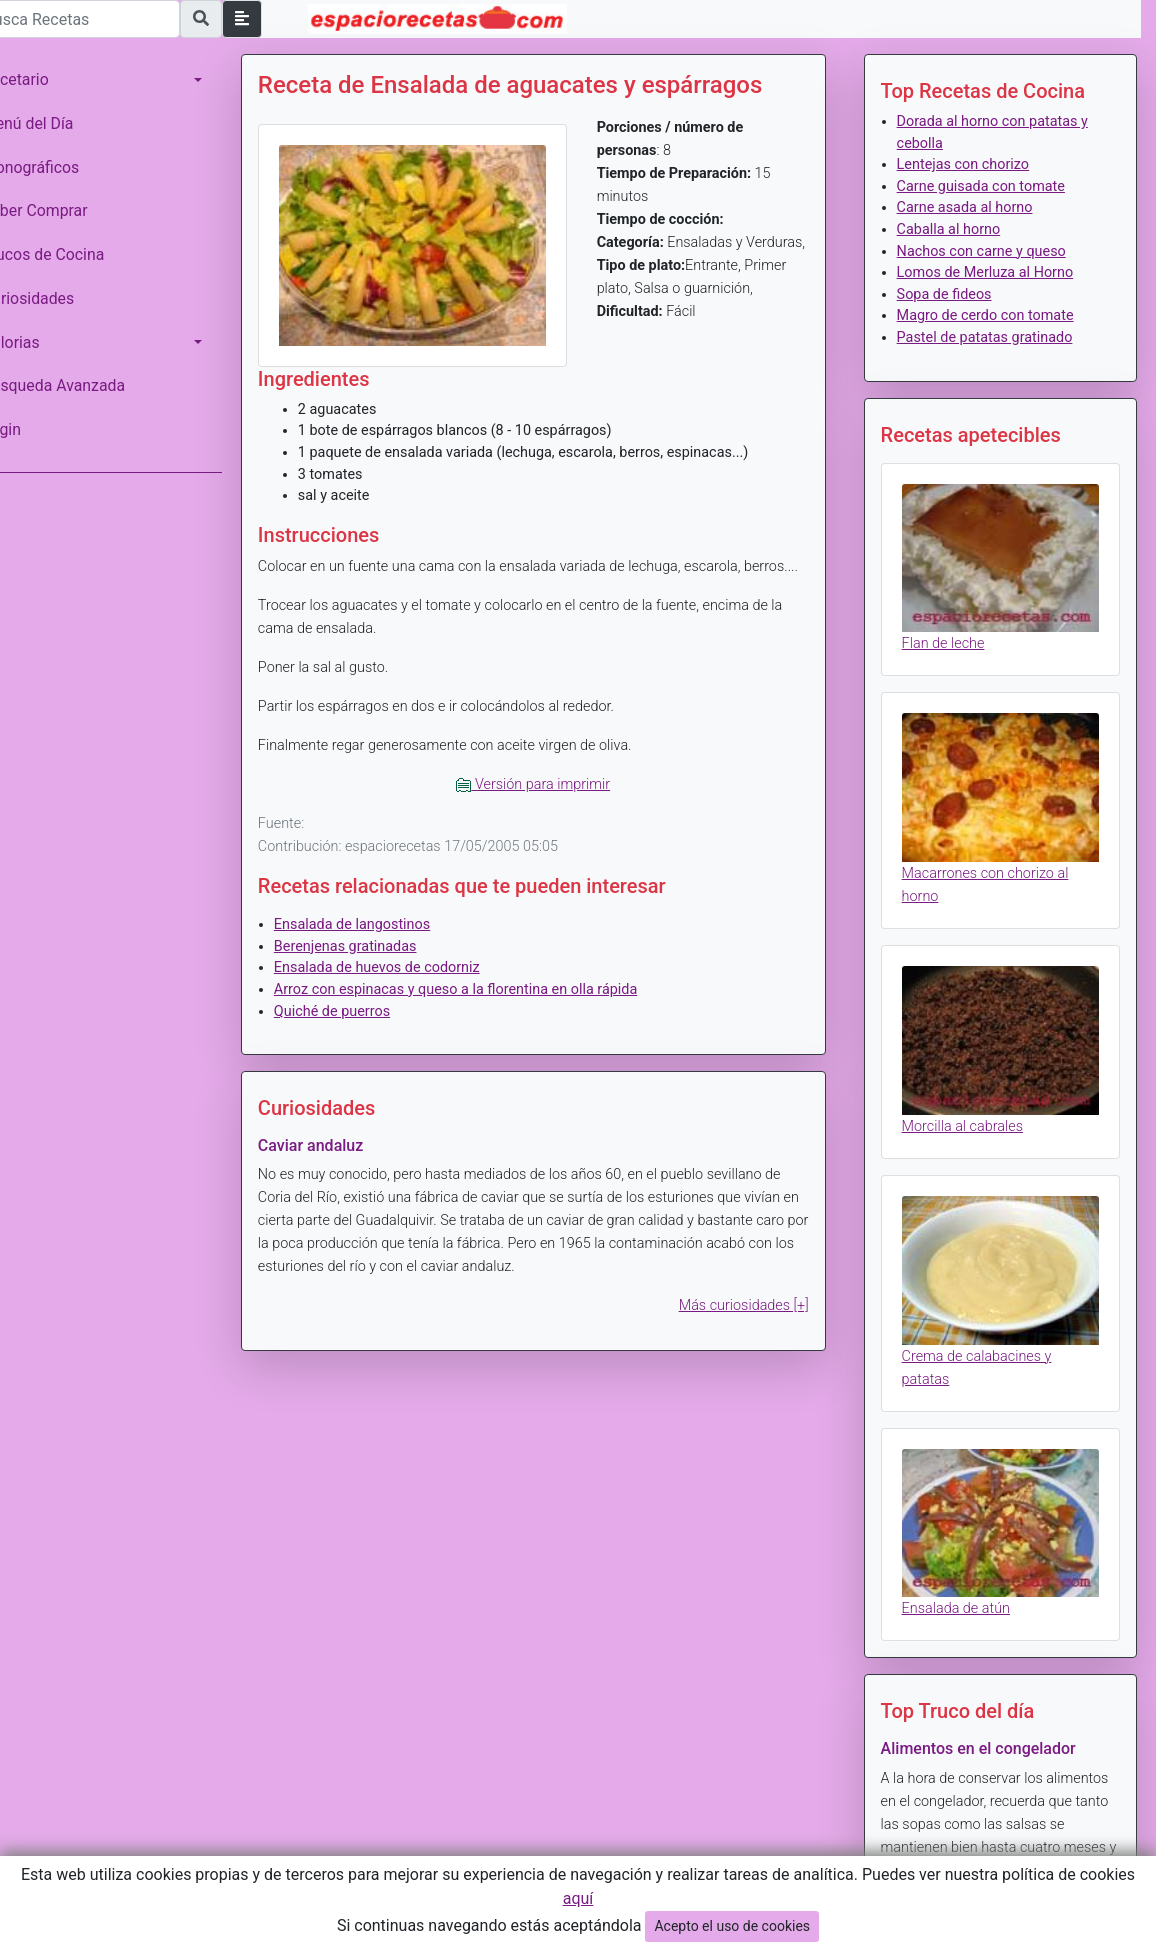  What do you see at coordinates (953, 294) in the screenshot?
I see `Sopa de fideos` at bounding box center [953, 294].